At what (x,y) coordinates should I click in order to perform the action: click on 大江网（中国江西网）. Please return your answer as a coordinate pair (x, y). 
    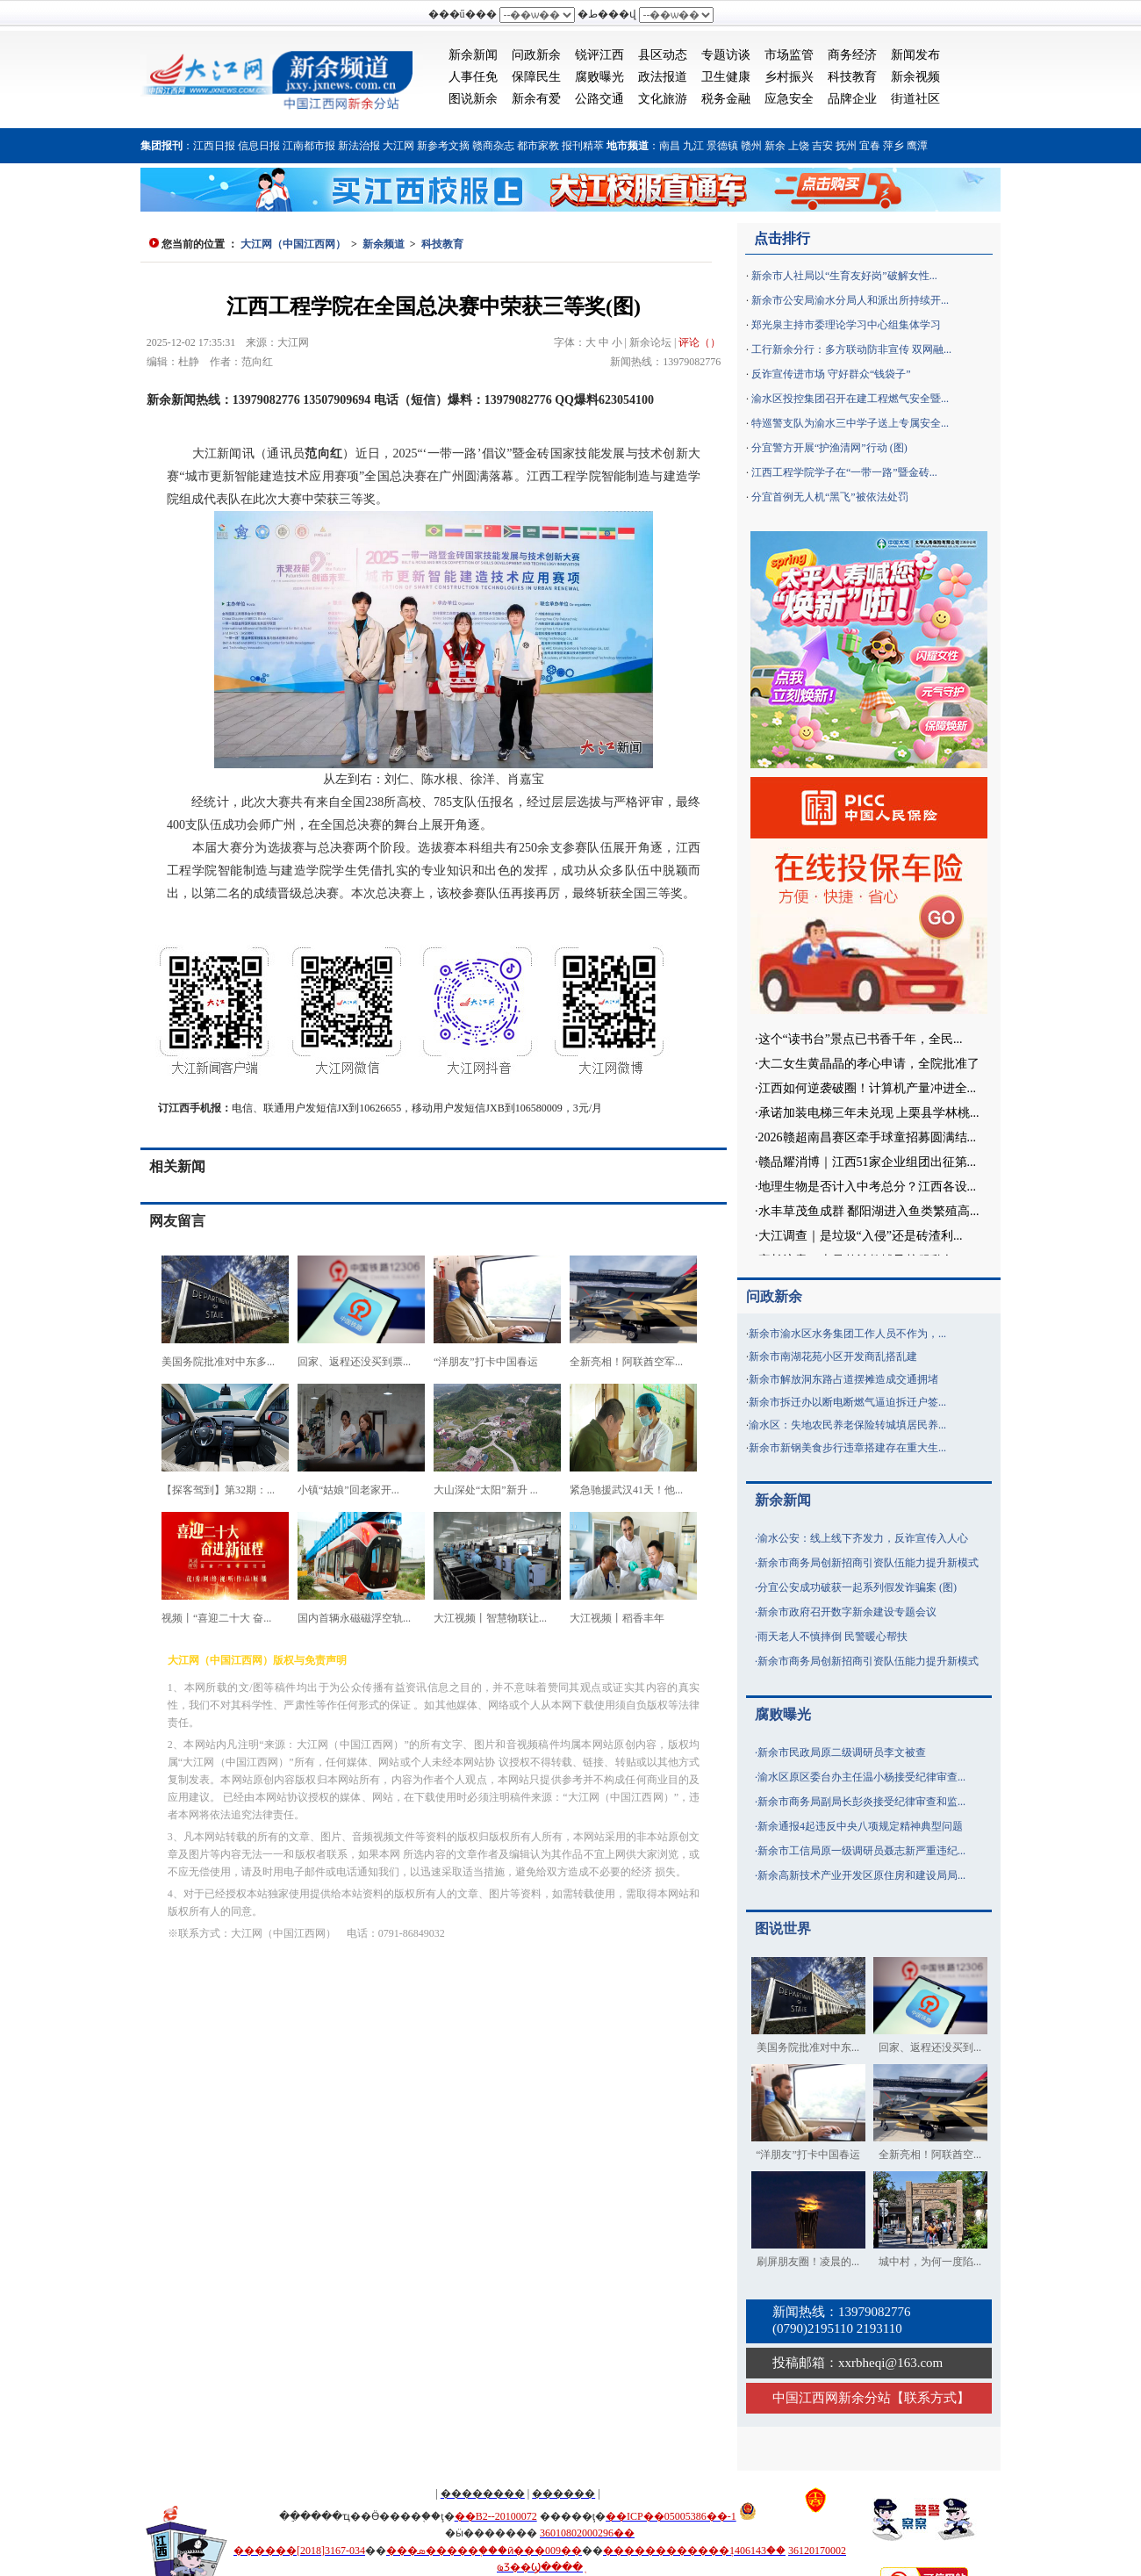
    Looking at the image, I should click on (293, 244).